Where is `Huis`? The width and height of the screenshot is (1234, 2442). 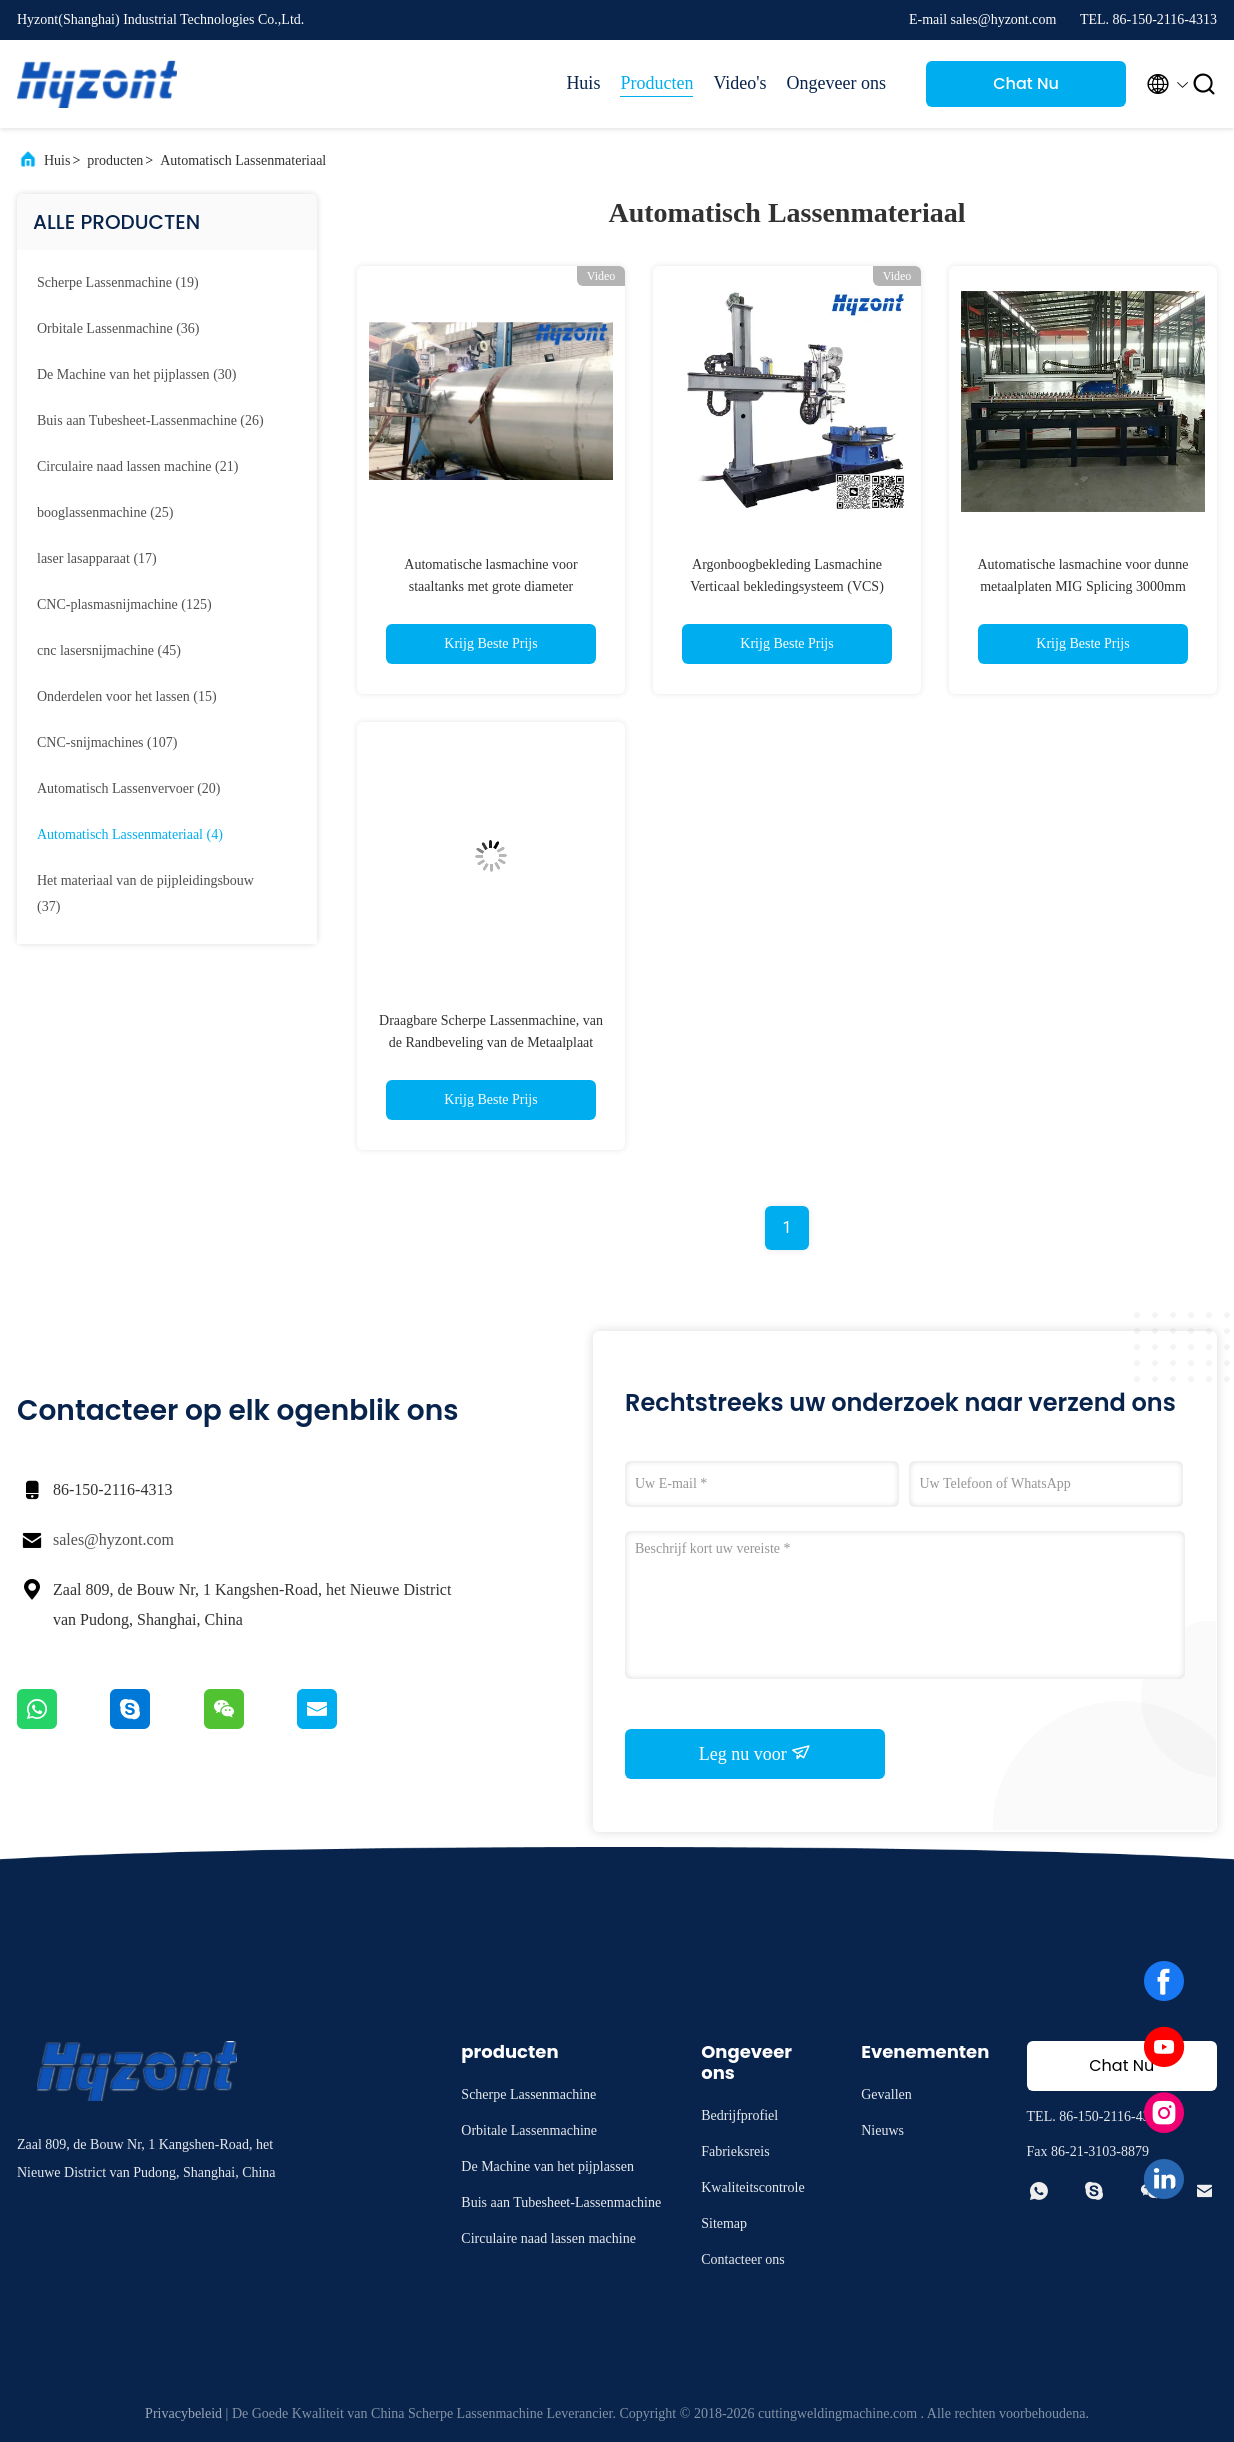 Huis is located at coordinates (583, 83).